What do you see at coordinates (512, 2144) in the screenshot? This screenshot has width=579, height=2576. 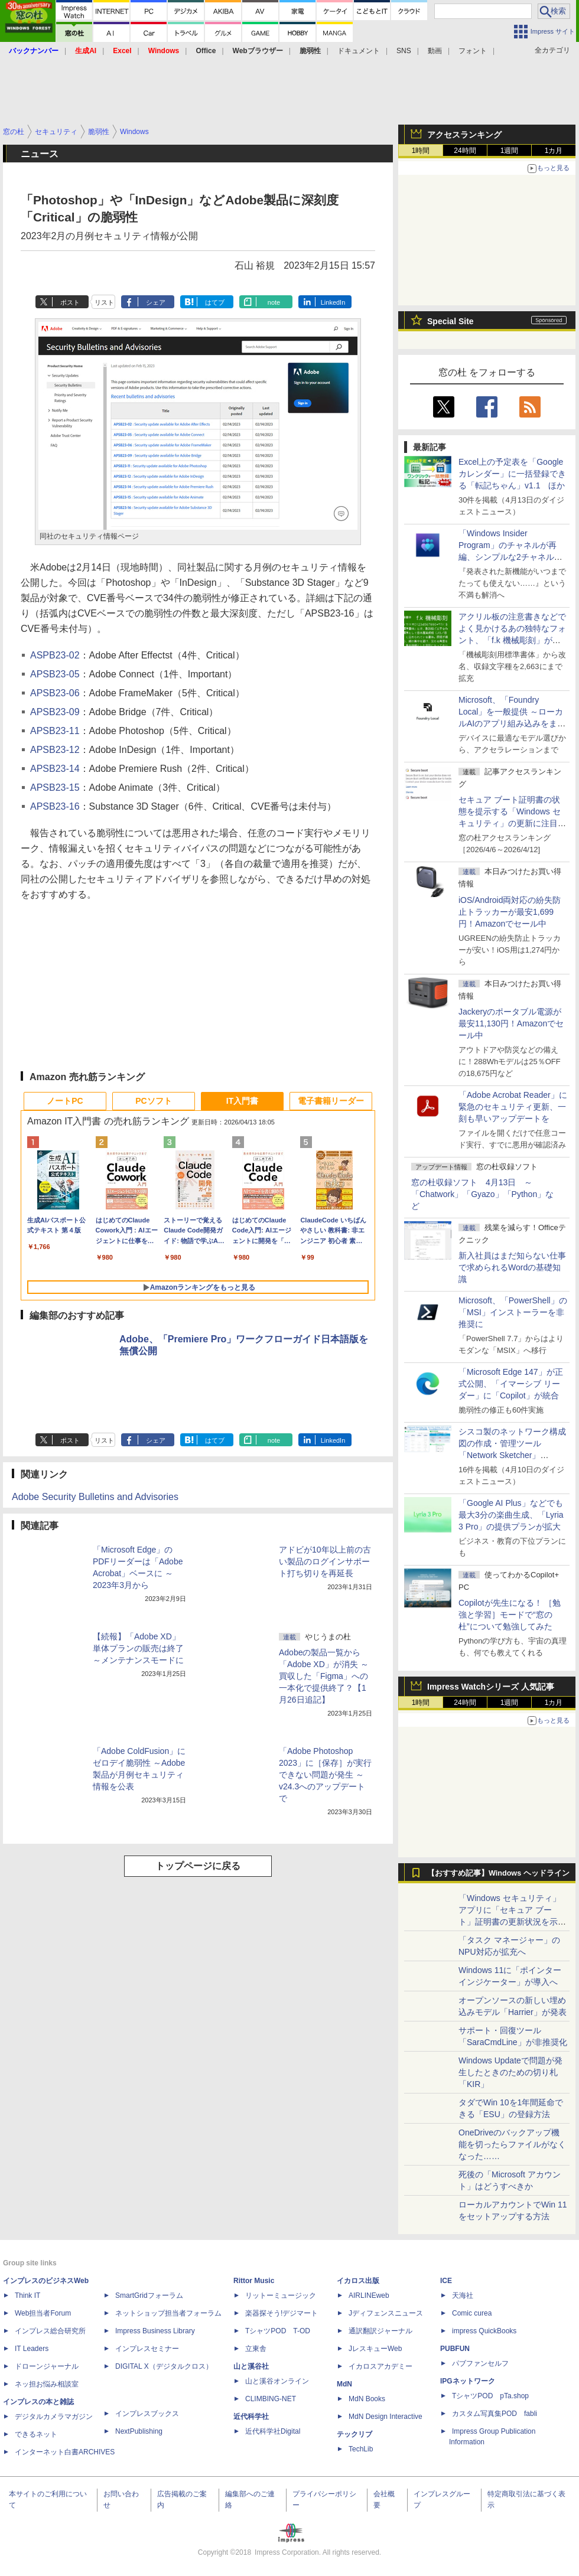 I see `OneDriveのバックアップ機能を切ったらファイルがなくなった……` at bounding box center [512, 2144].